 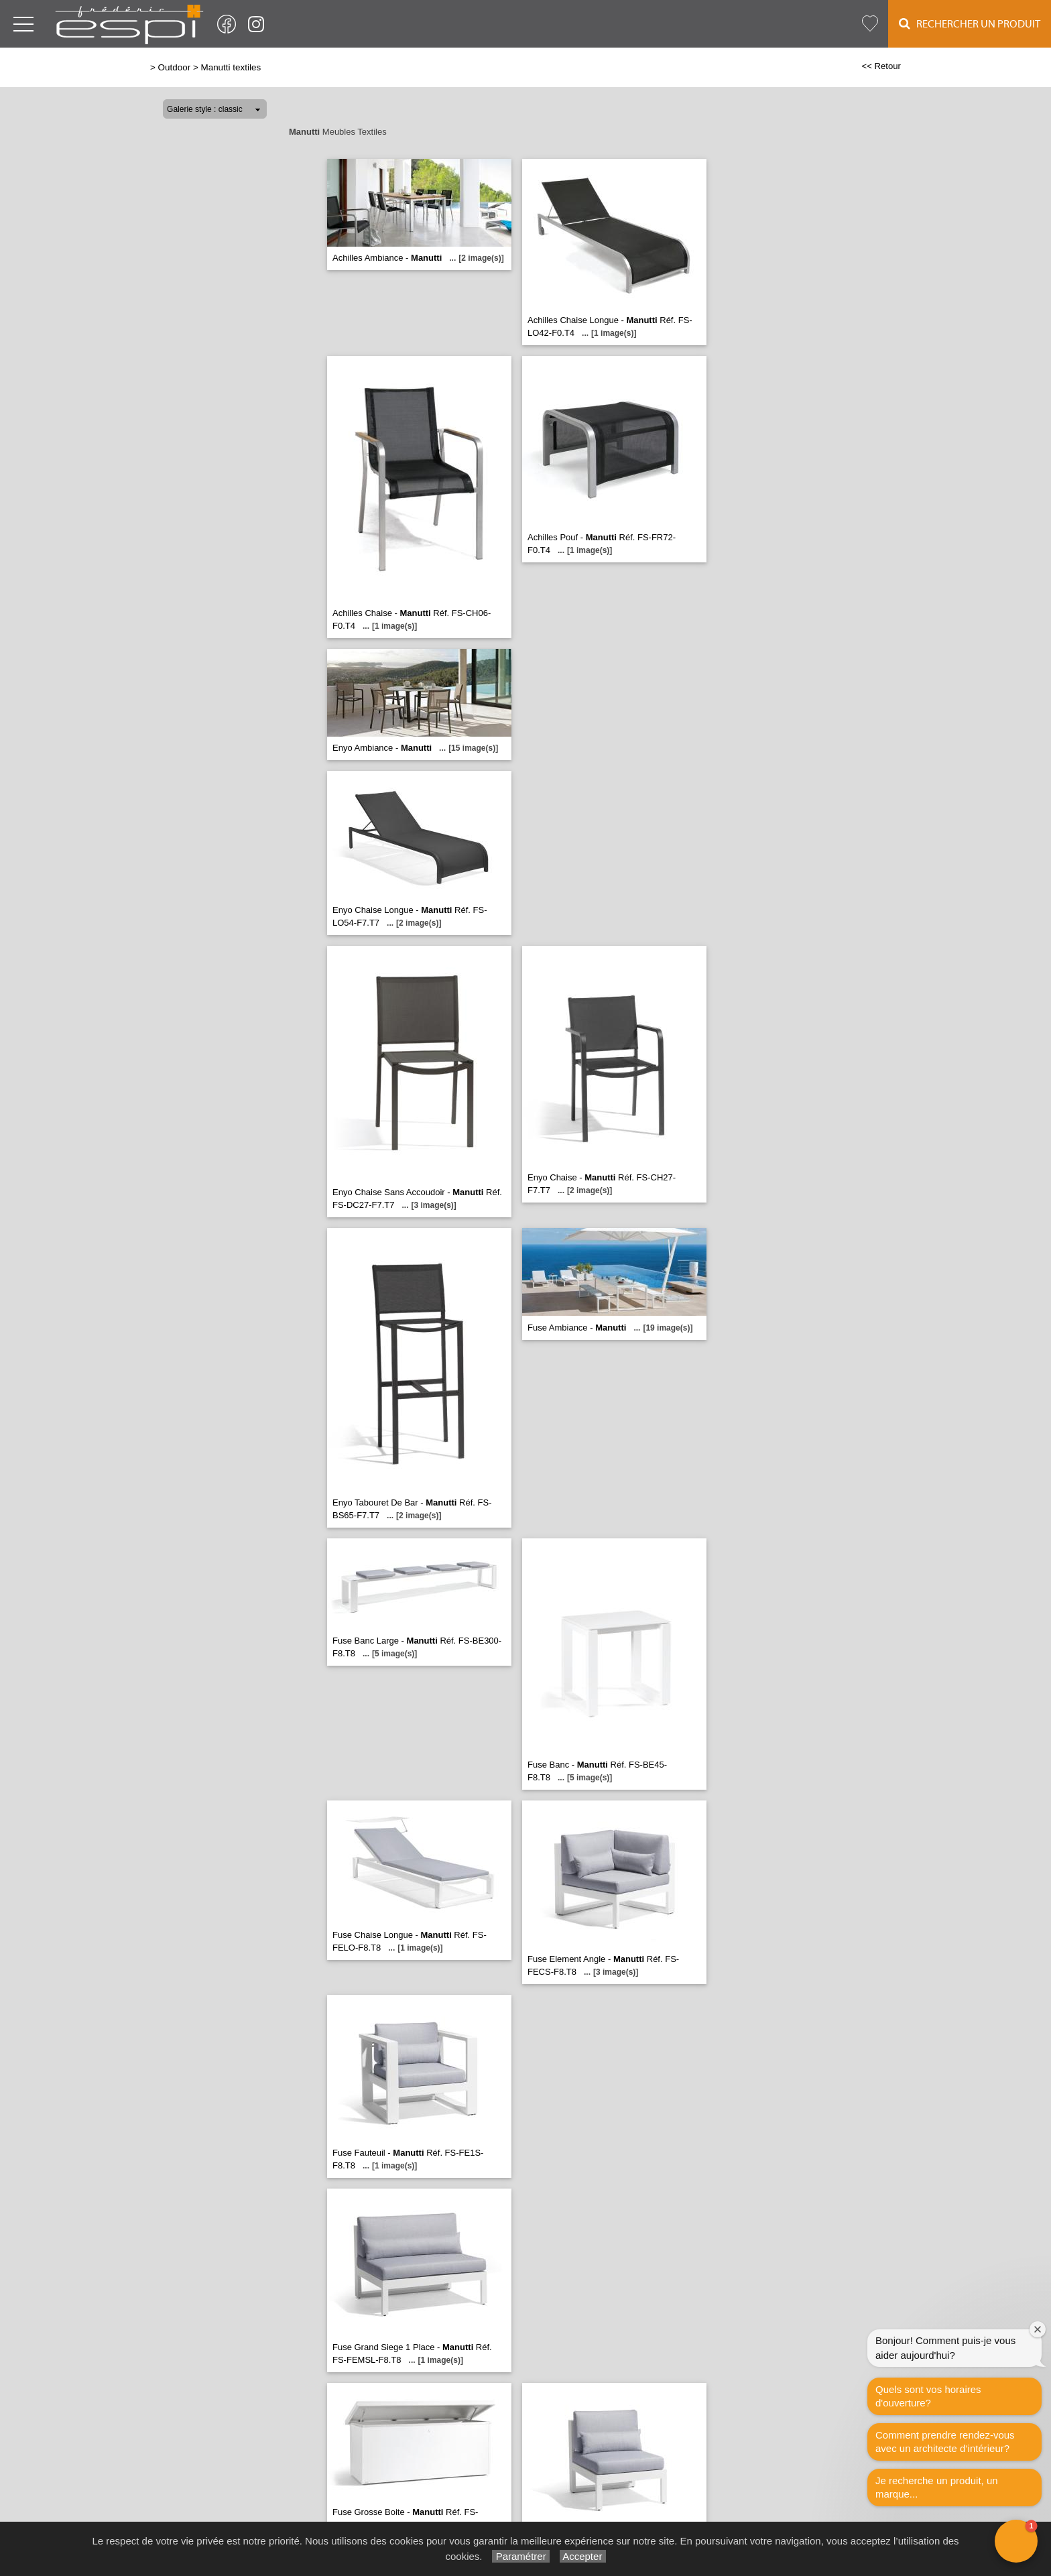 What do you see at coordinates (174, 67) in the screenshot?
I see `Outdoor` at bounding box center [174, 67].